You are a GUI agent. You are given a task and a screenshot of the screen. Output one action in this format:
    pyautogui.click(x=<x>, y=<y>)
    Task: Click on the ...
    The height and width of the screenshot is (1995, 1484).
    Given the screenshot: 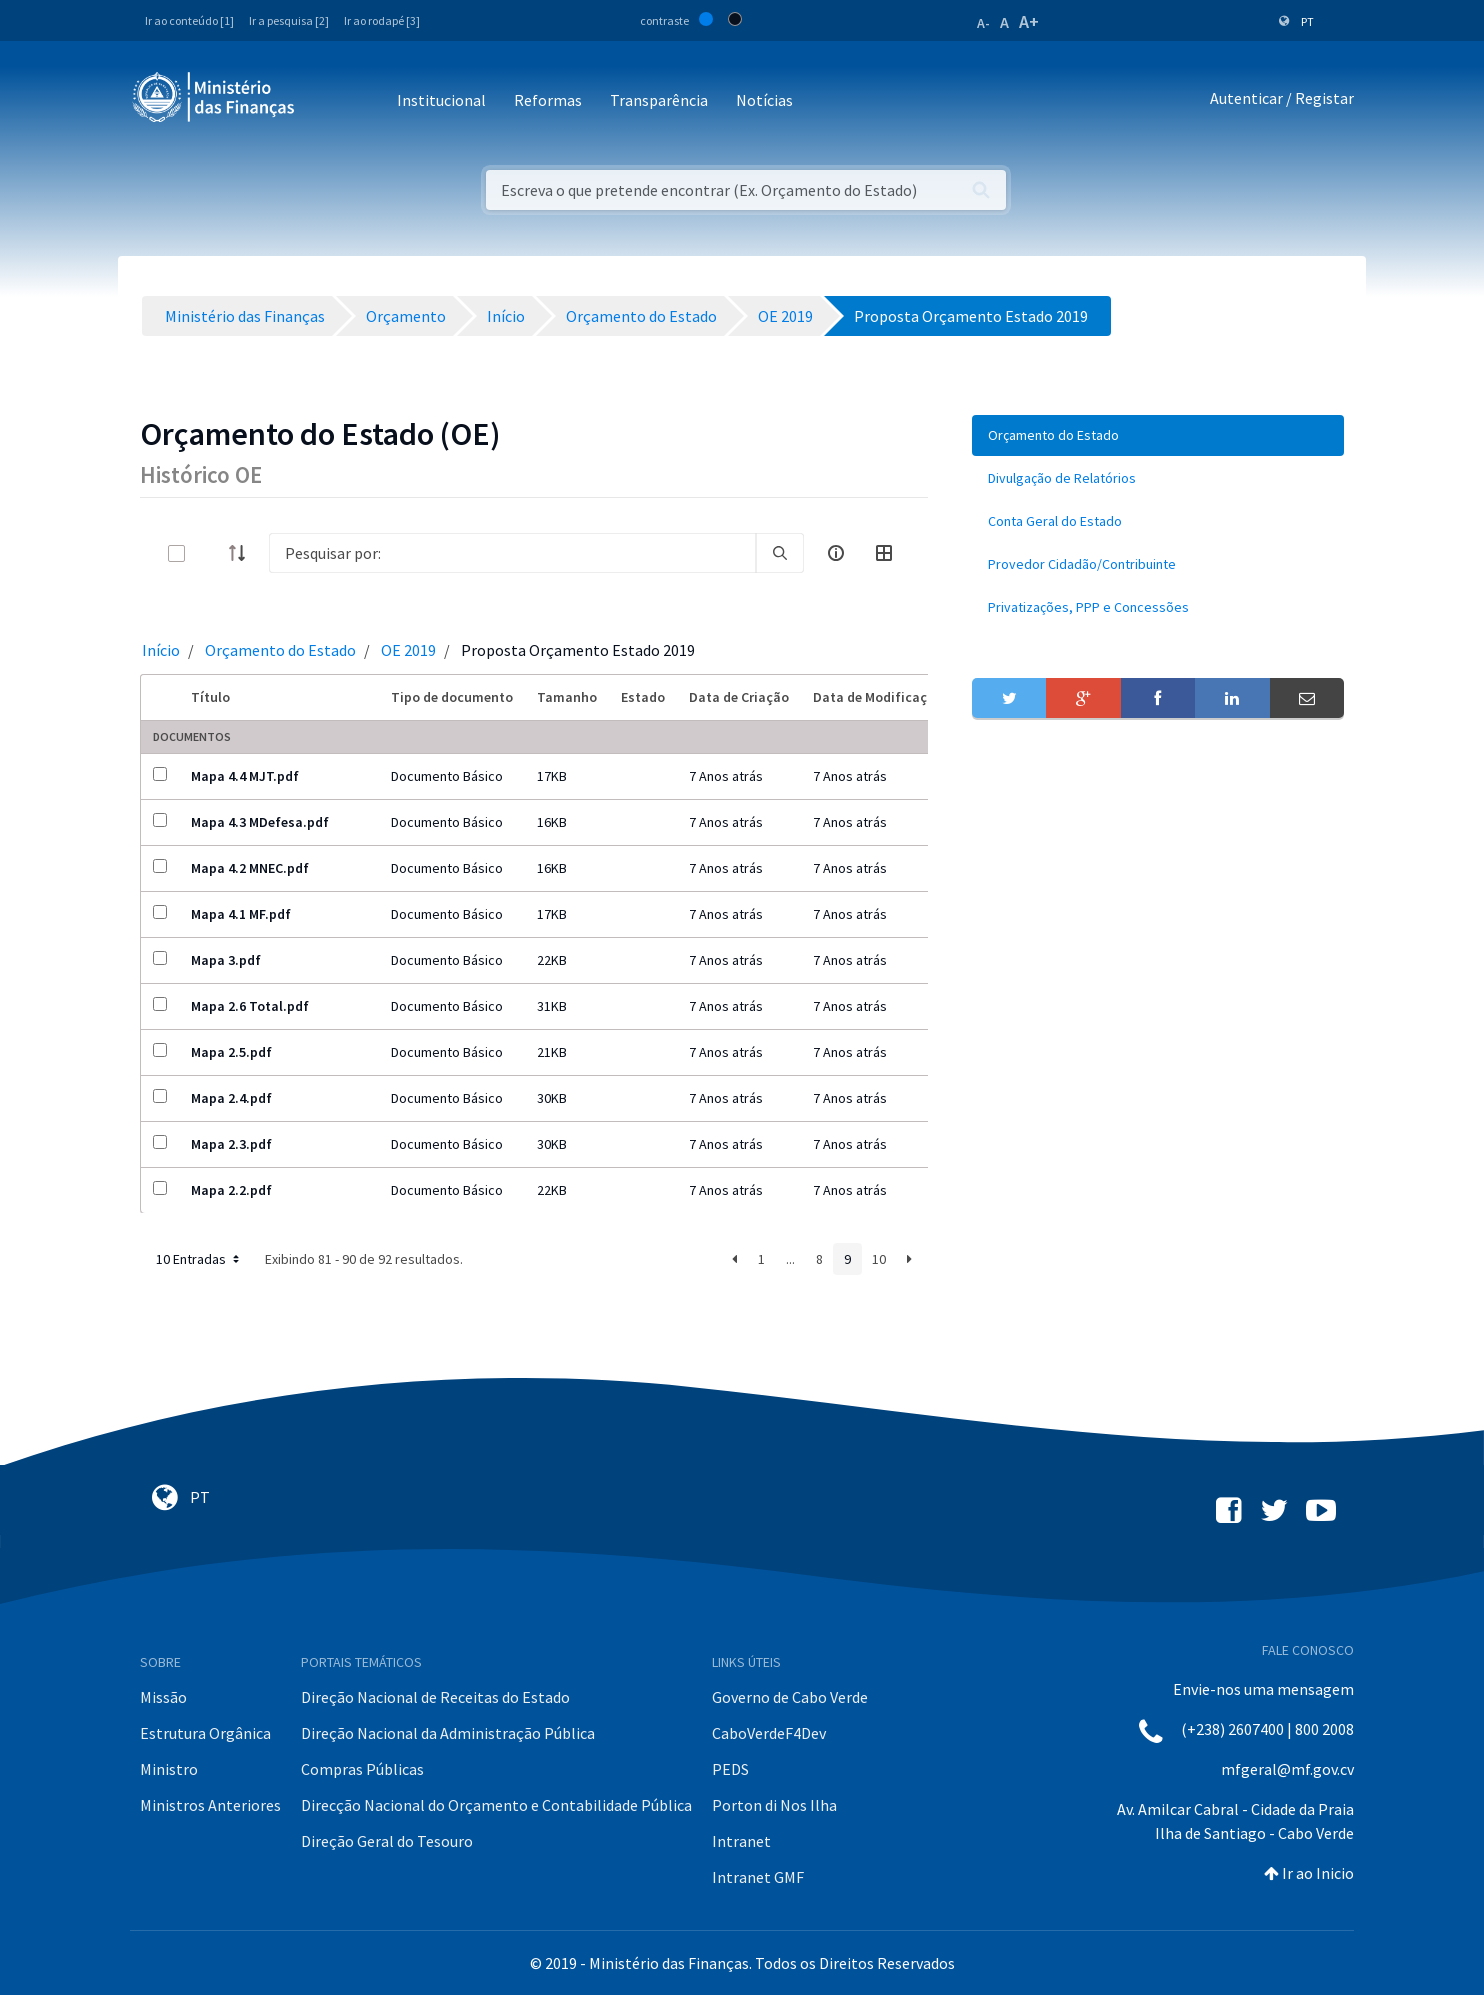 What is the action you would take?
    pyautogui.click(x=790, y=1259)
    